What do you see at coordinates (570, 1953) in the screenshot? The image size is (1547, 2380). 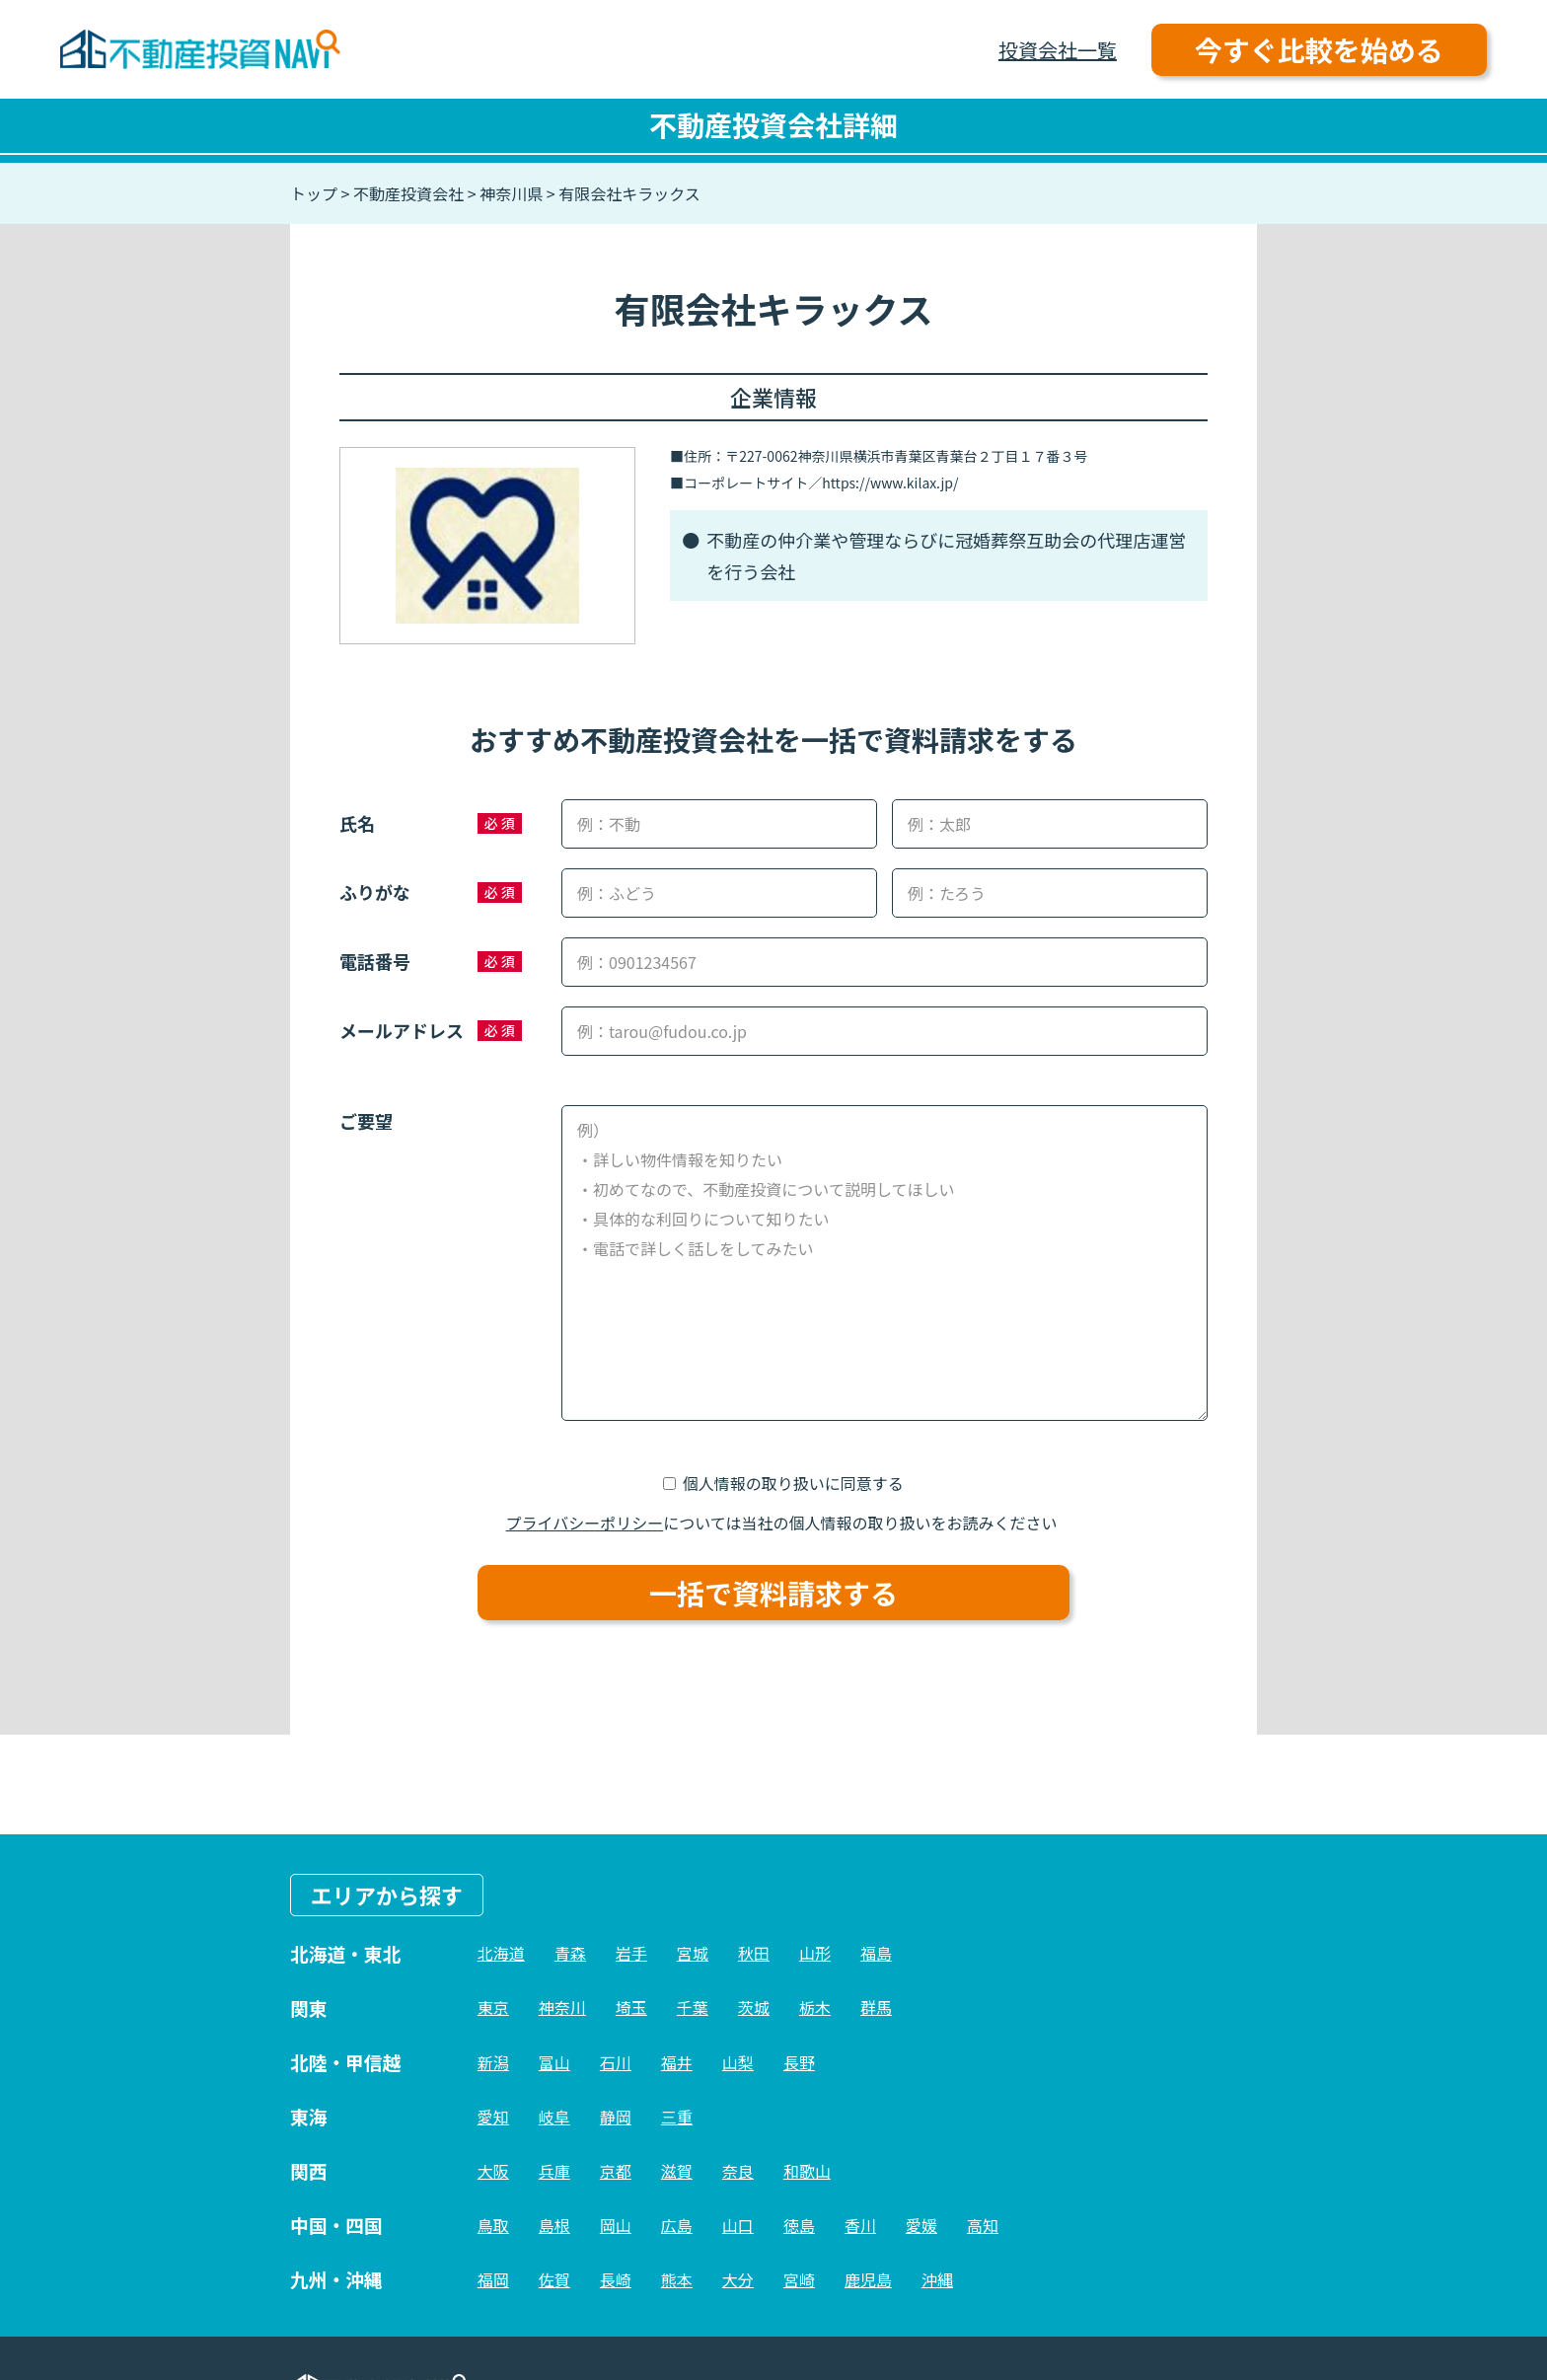 I see `青森` at bounding box center [570, 1953].